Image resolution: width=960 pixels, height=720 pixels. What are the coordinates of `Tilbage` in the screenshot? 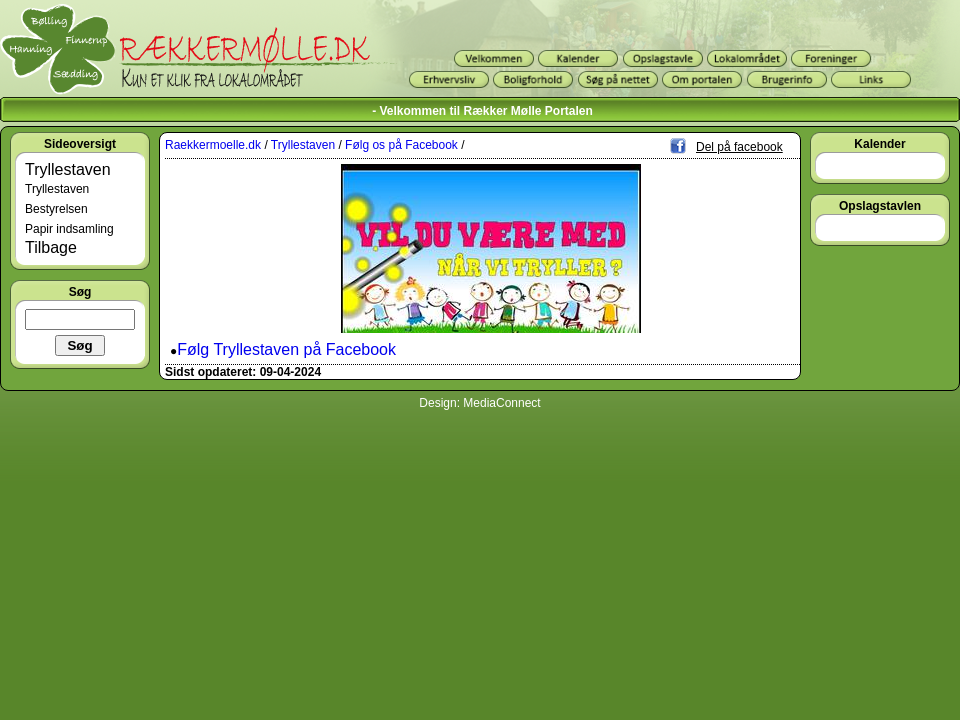 It's located at (51, 247).